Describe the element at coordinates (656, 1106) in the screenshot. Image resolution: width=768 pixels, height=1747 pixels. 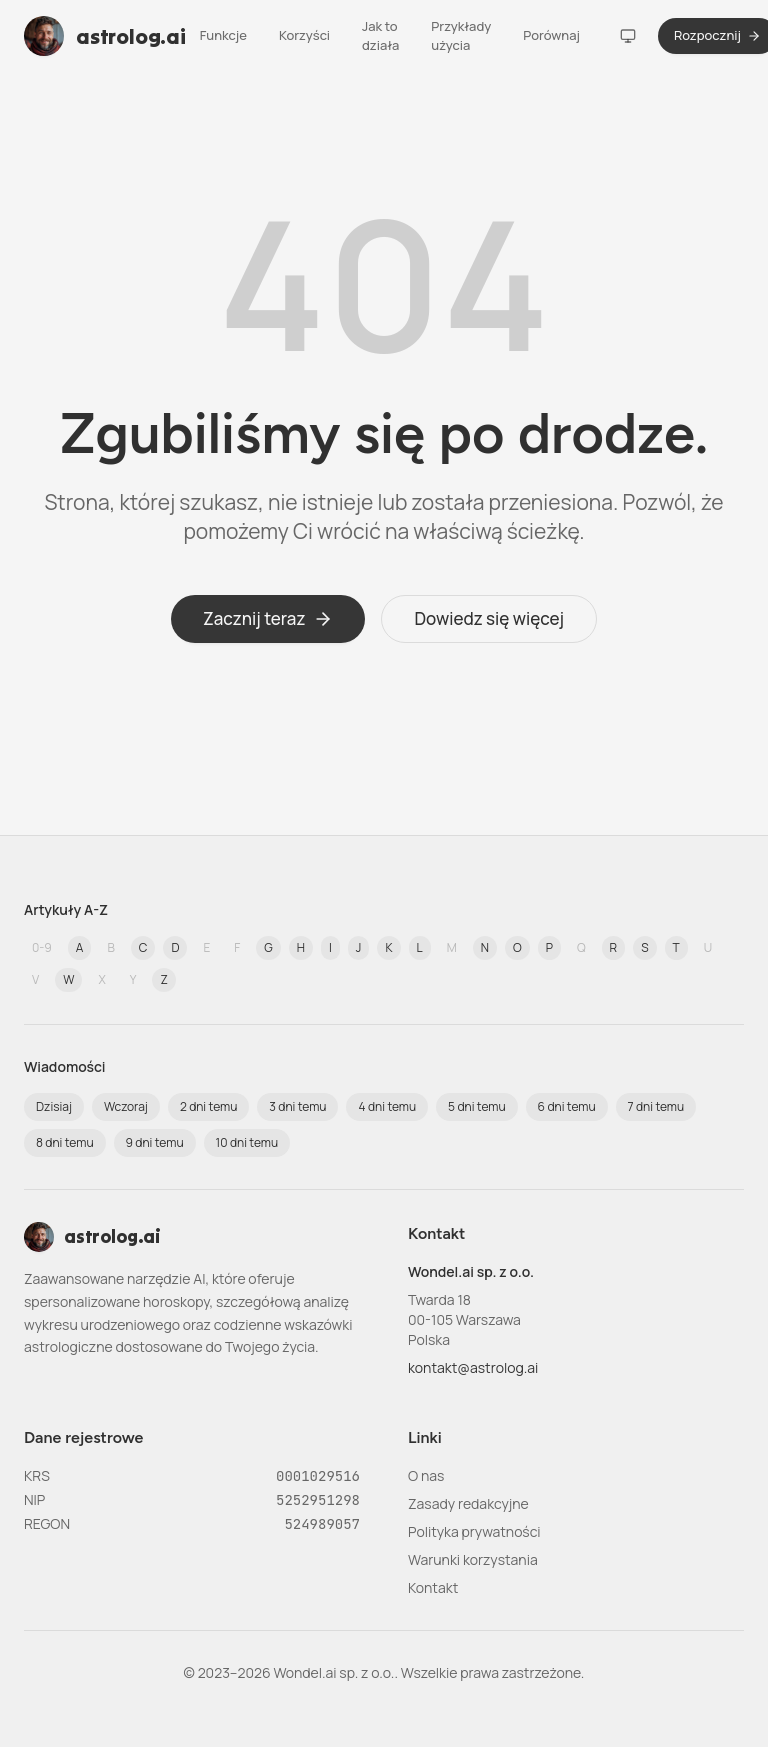
I see `7 dni temu` at that location.